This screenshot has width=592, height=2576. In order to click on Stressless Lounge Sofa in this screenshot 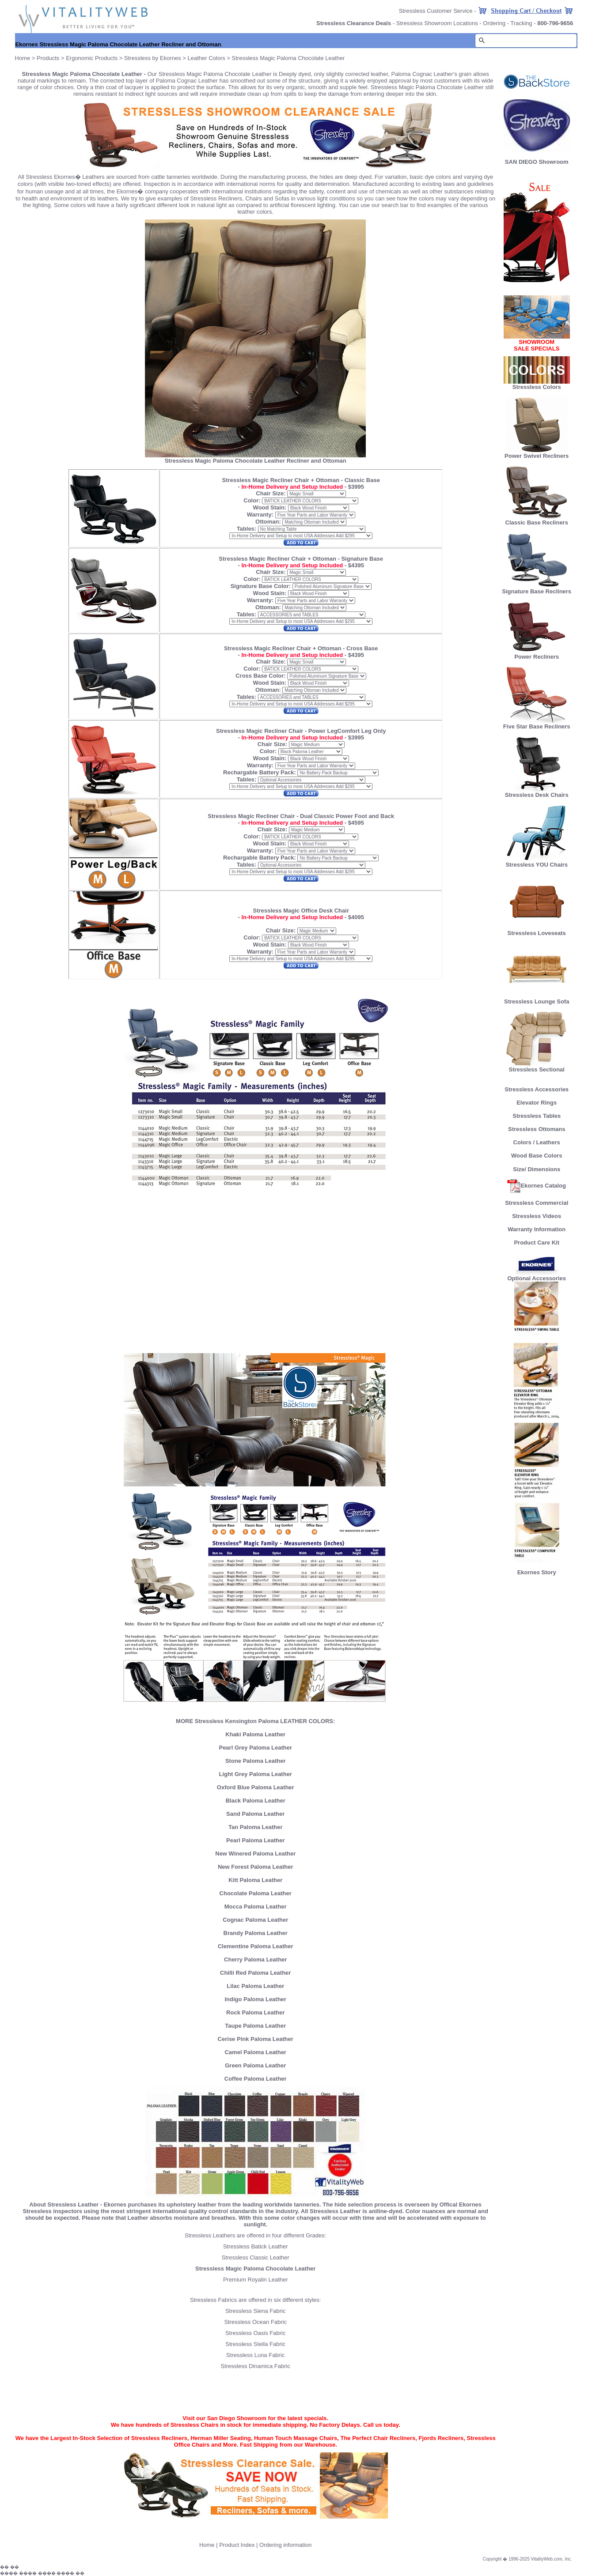, I will do `click(536, 999)`.